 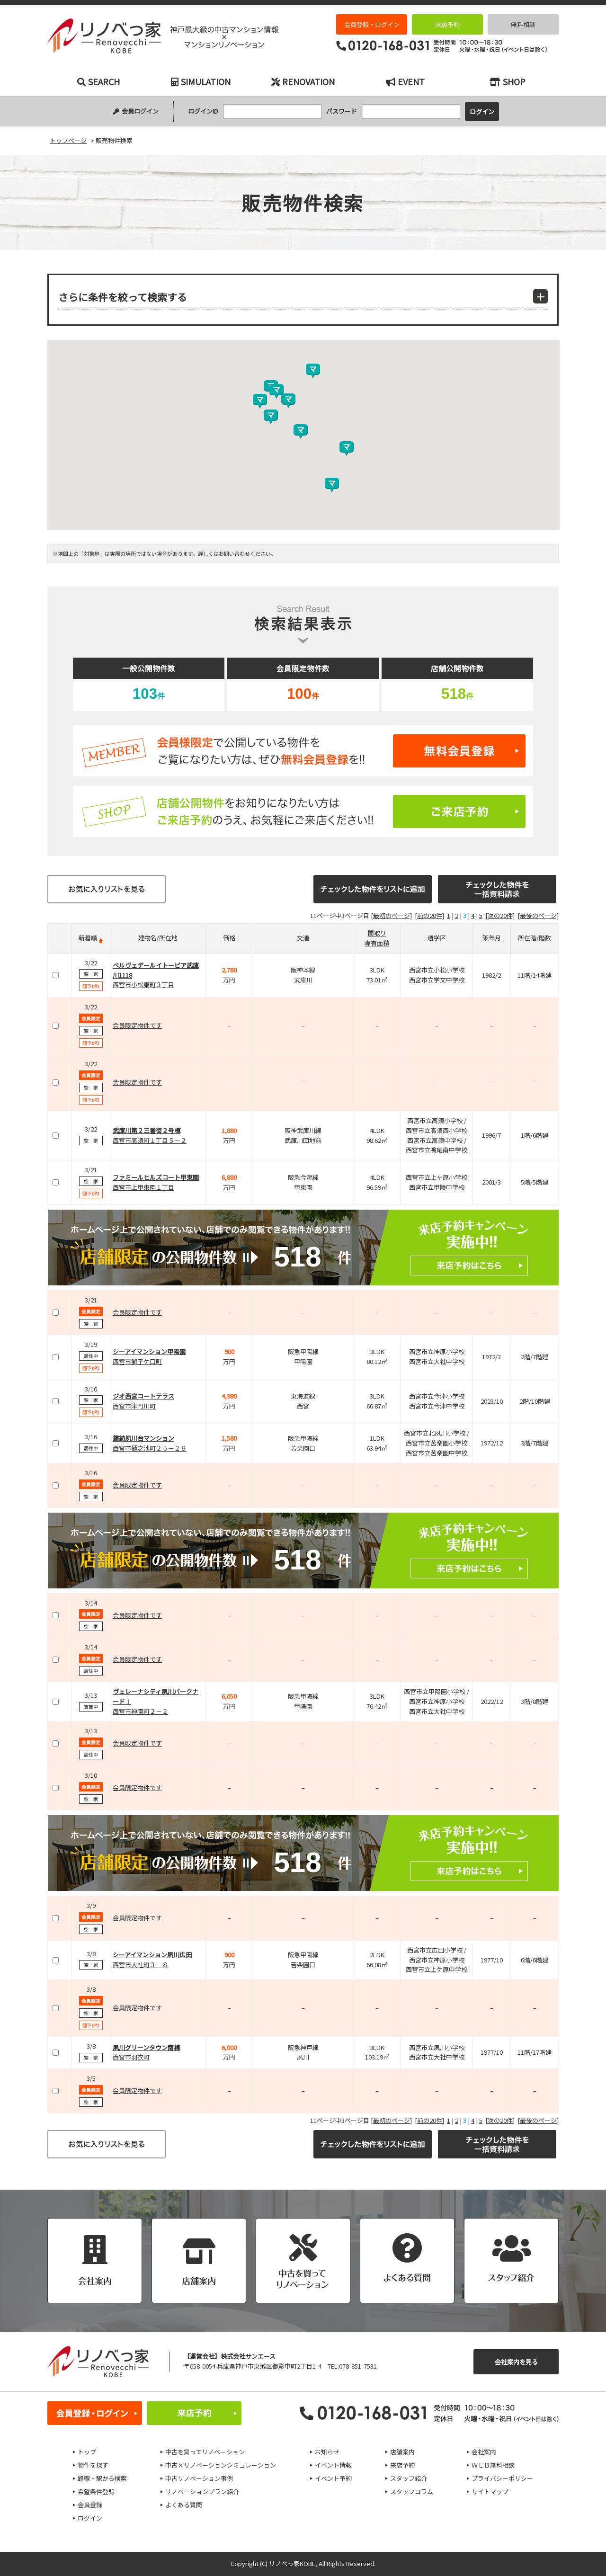 What do you see at coordinates (201, 81) in the screenshot?
I see `SIMULATION` at bounding box center [201, 81].